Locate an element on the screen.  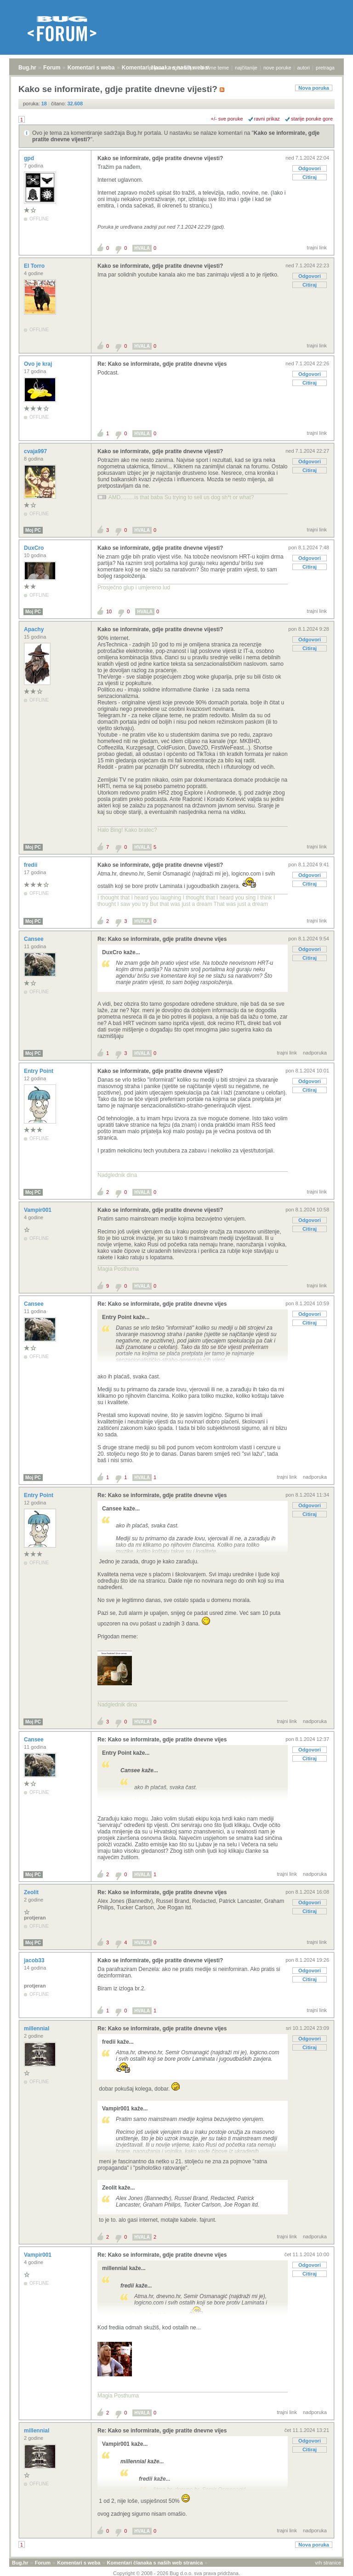
+/- sve poruke is located at coordinates (227, 118).